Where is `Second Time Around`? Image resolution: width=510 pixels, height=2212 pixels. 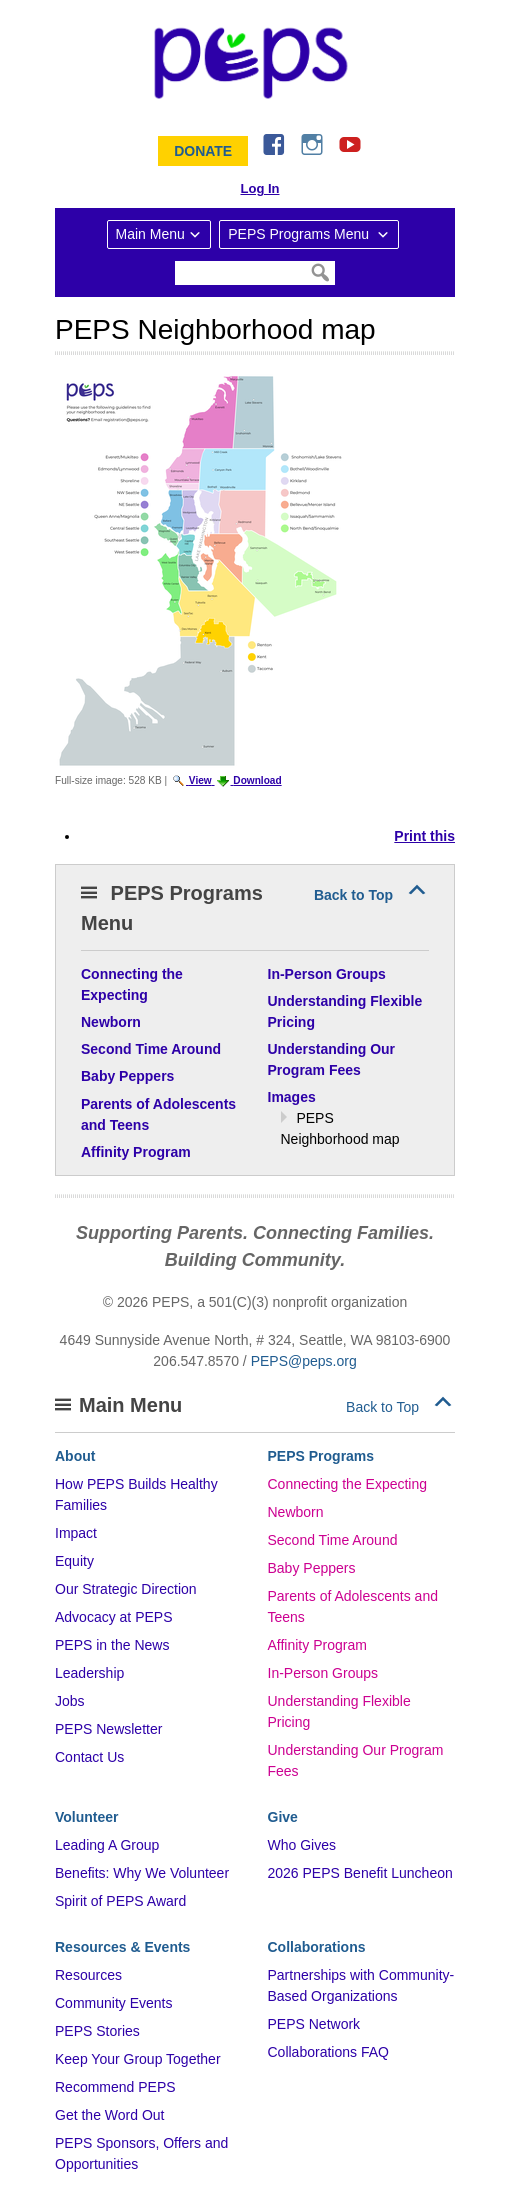
Second Time Around is located at coordinates (333, 1540).